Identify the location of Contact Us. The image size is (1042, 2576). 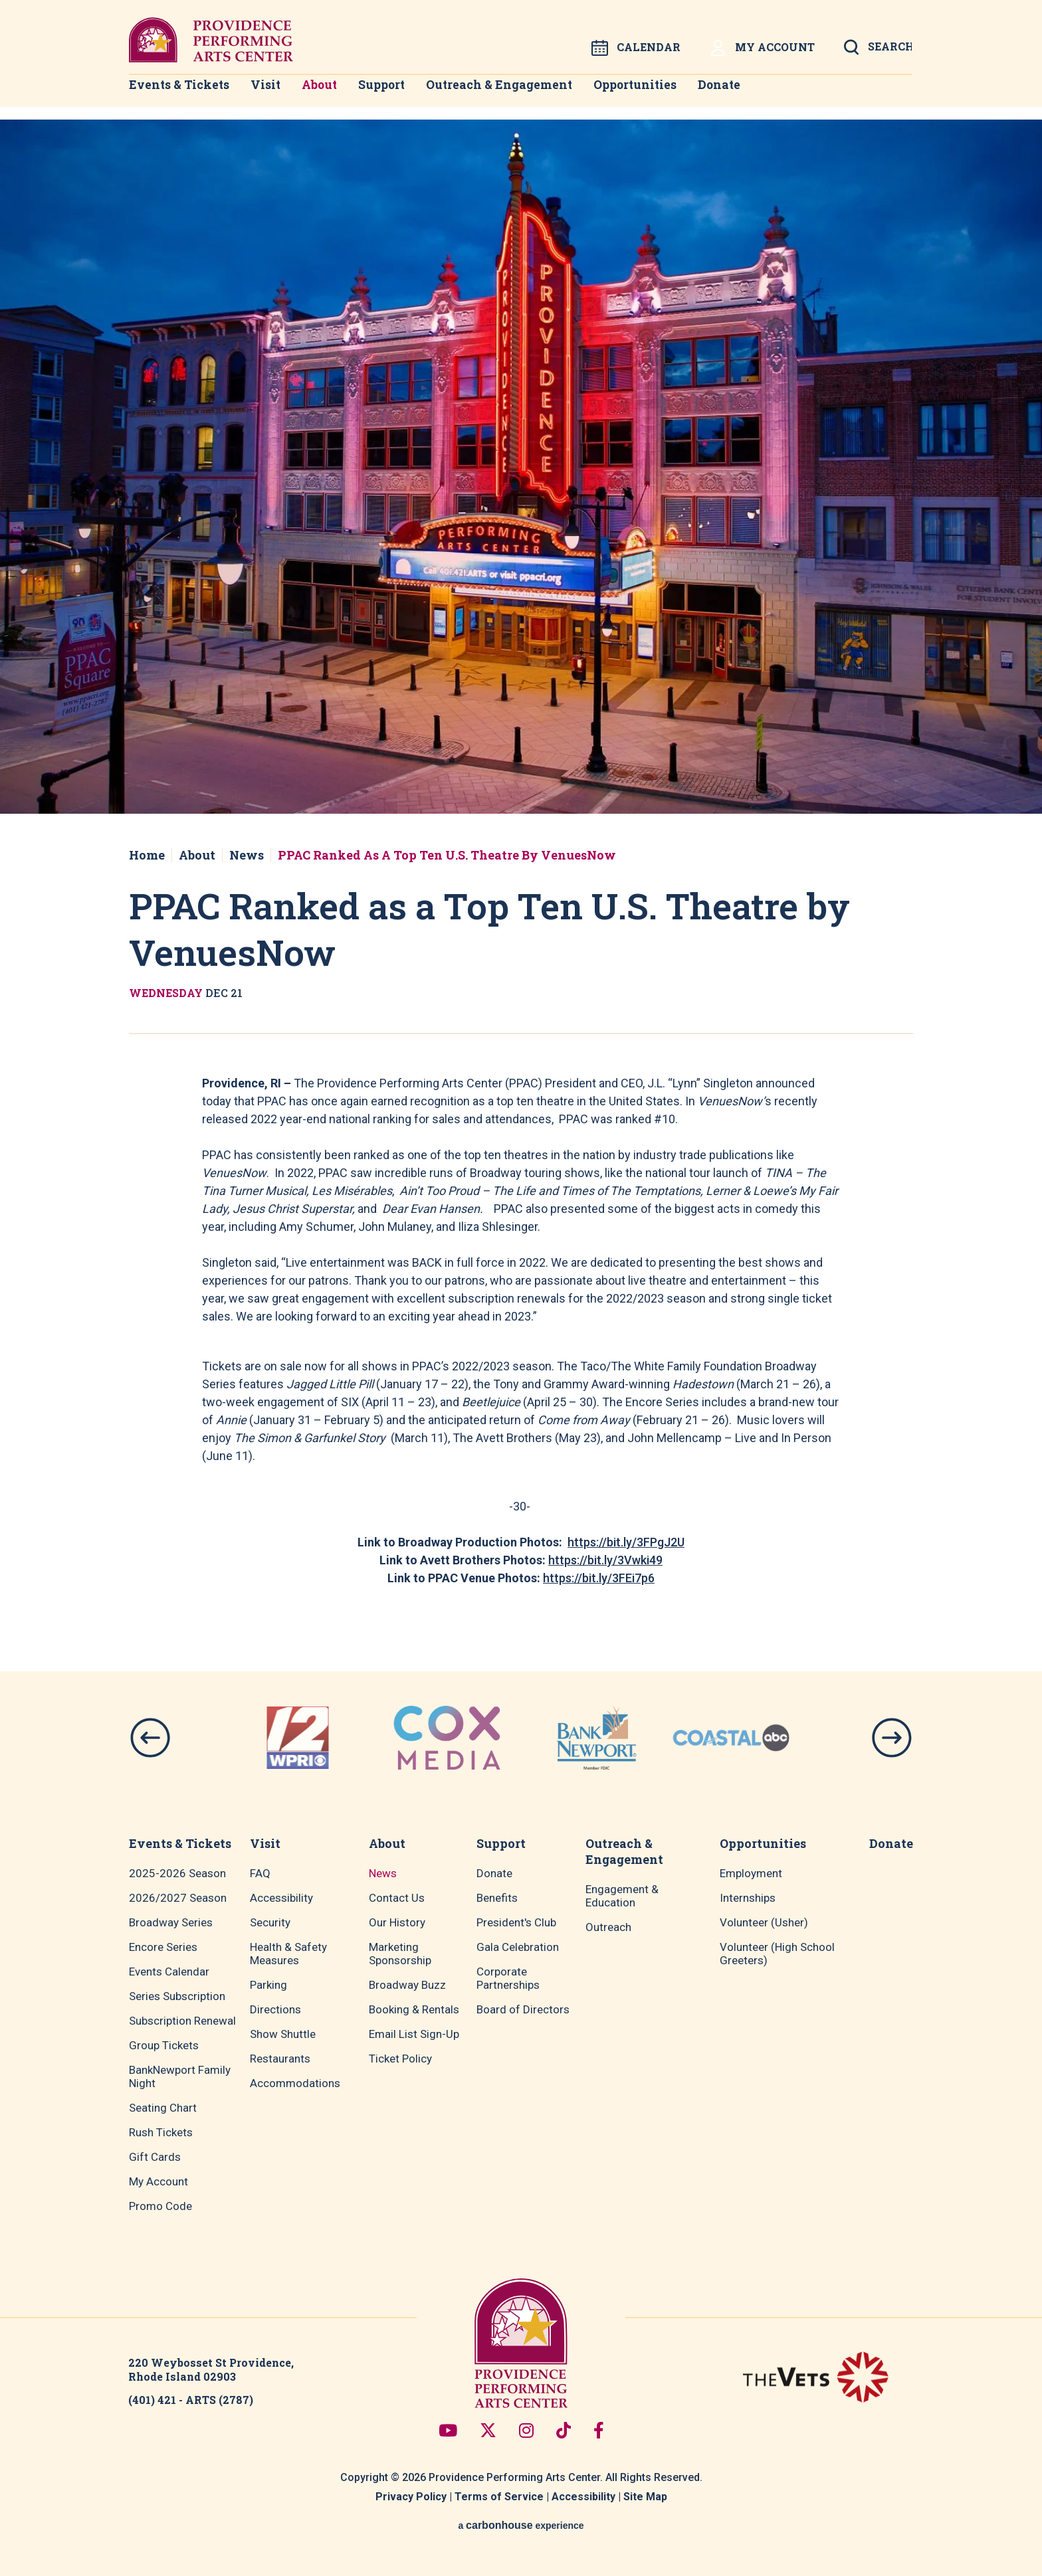
(397, 1897).